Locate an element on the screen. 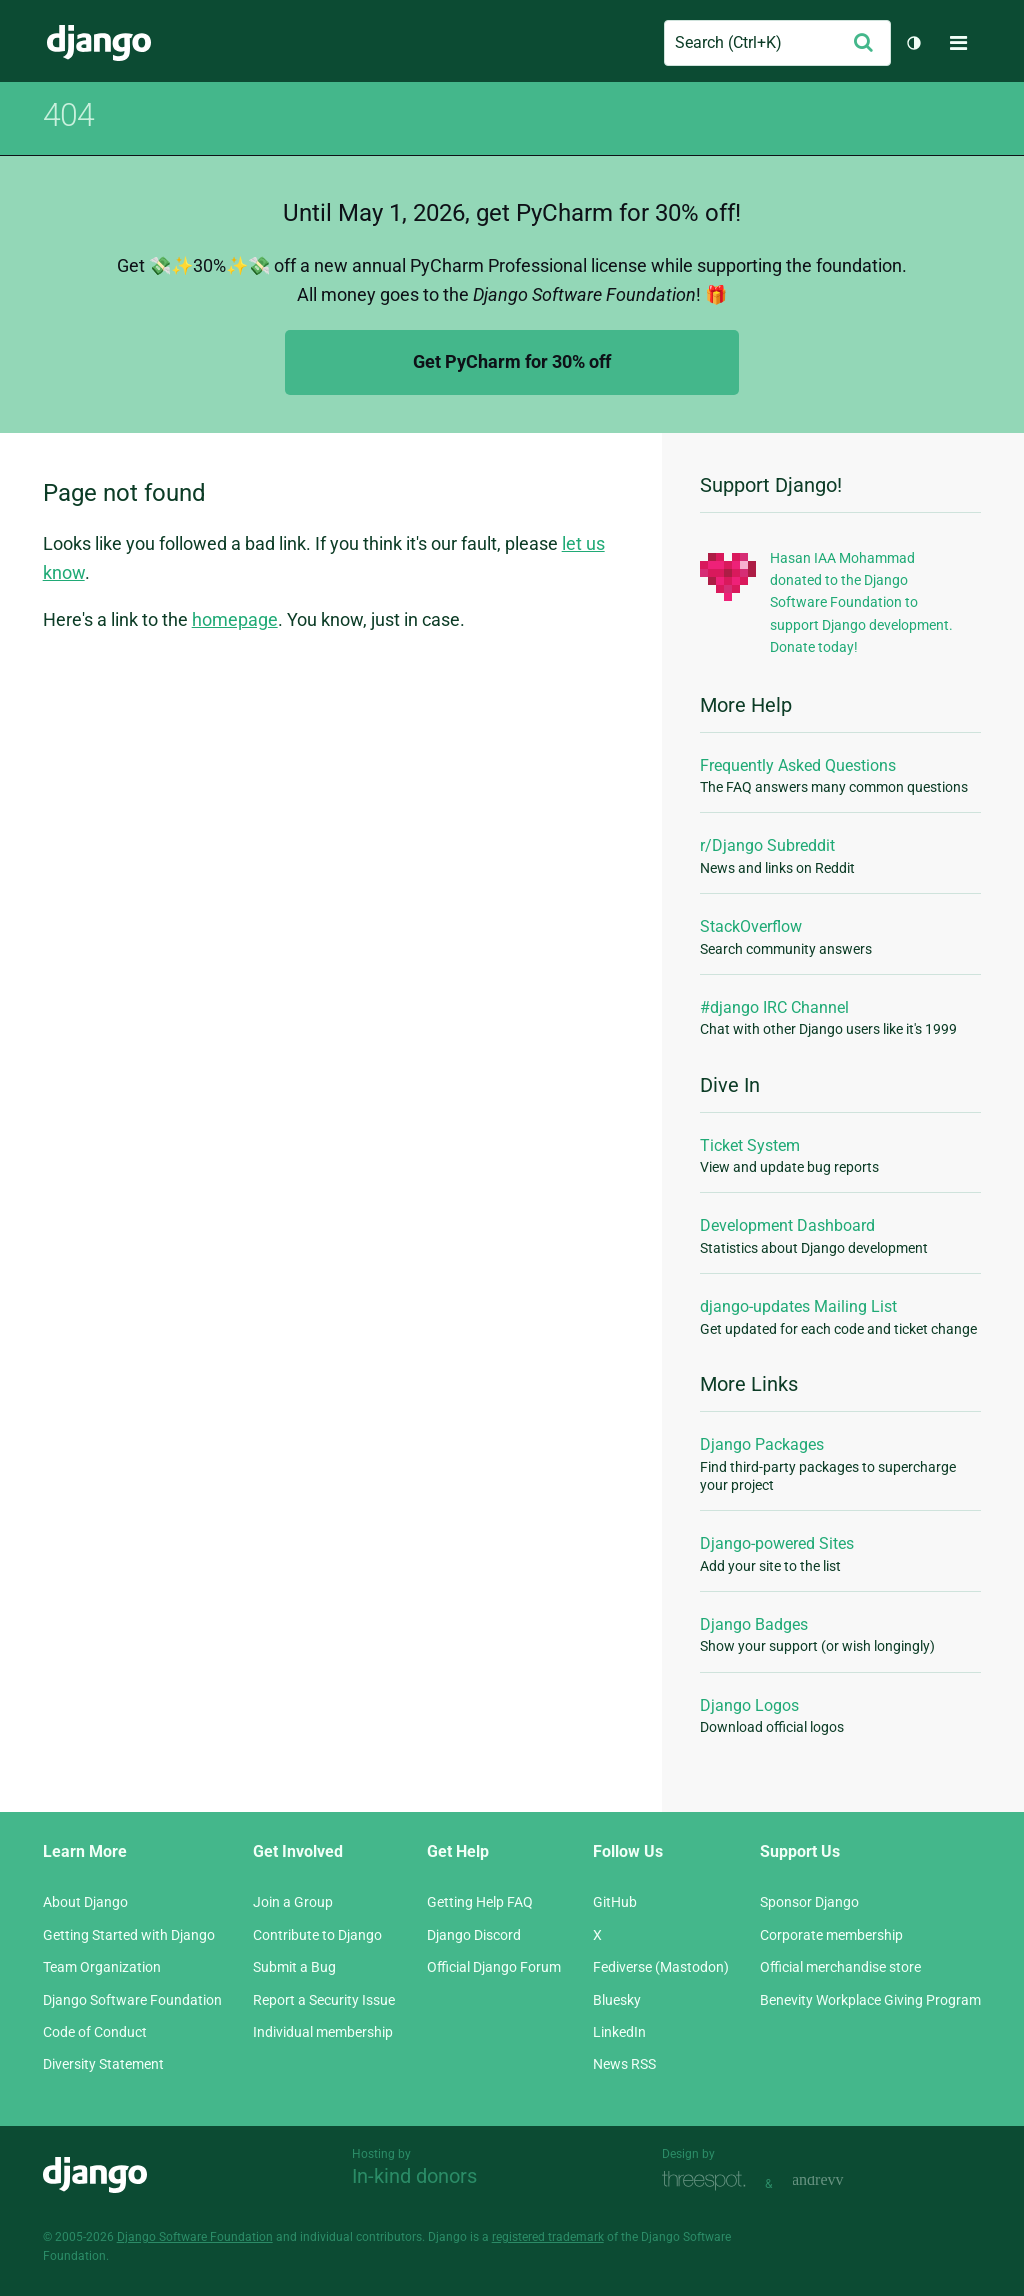 This screenshot has height=2296, width=1024. In-kind donors is located at coordinates (414, 2176).